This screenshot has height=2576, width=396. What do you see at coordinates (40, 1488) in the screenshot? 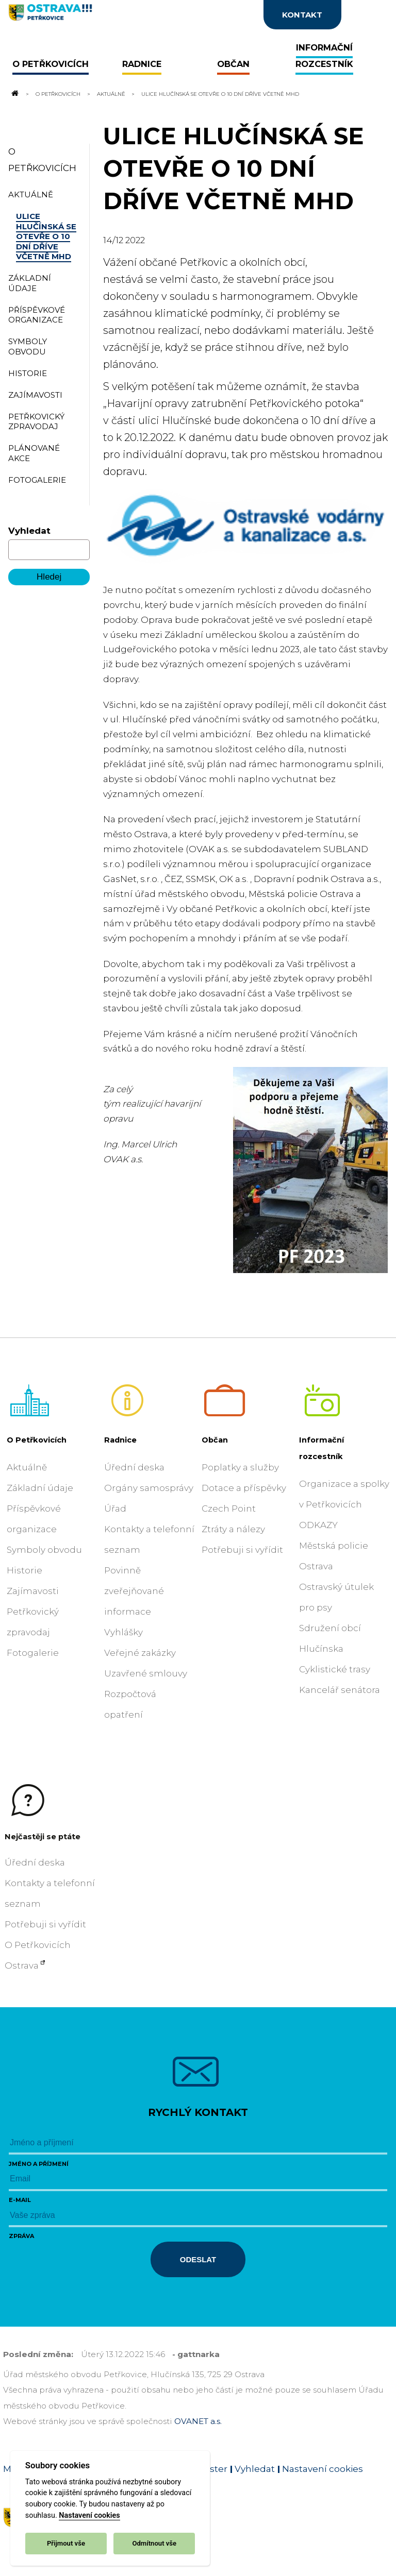
I see `Základní údaje` at bounding box center [40, 1488].